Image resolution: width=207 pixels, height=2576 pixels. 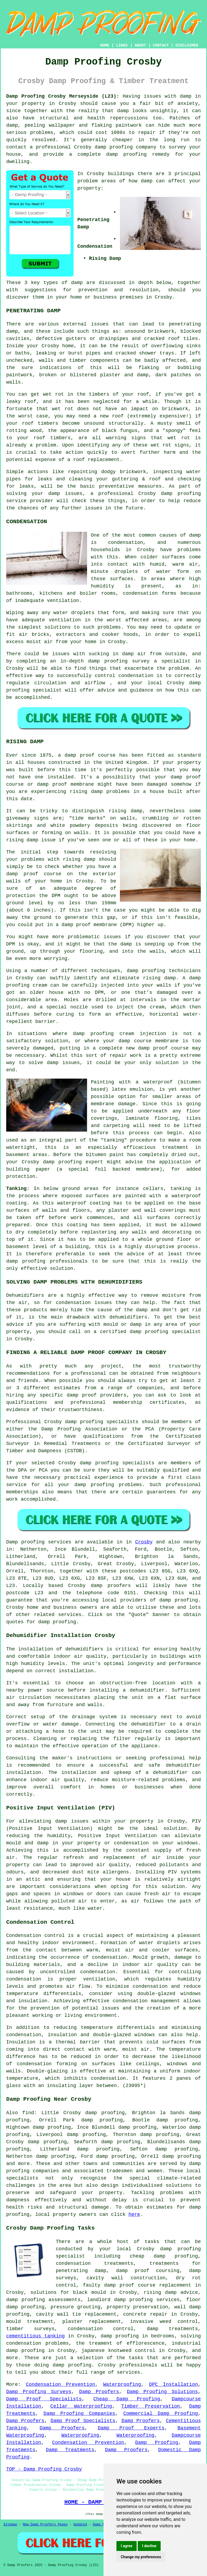 I want to click on damp proofing survey, so click(x=119, y=661).